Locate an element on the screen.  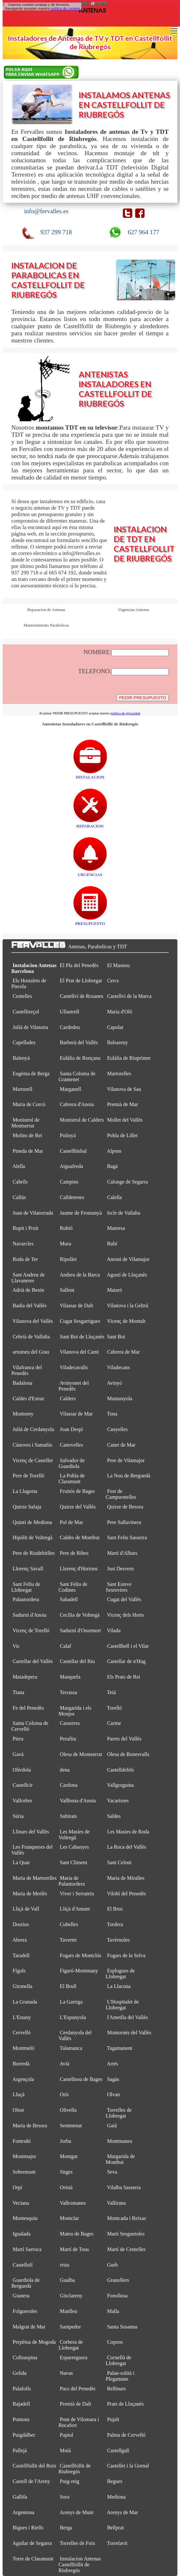
Pineda de Mar is located at coordinates (28, 1151).